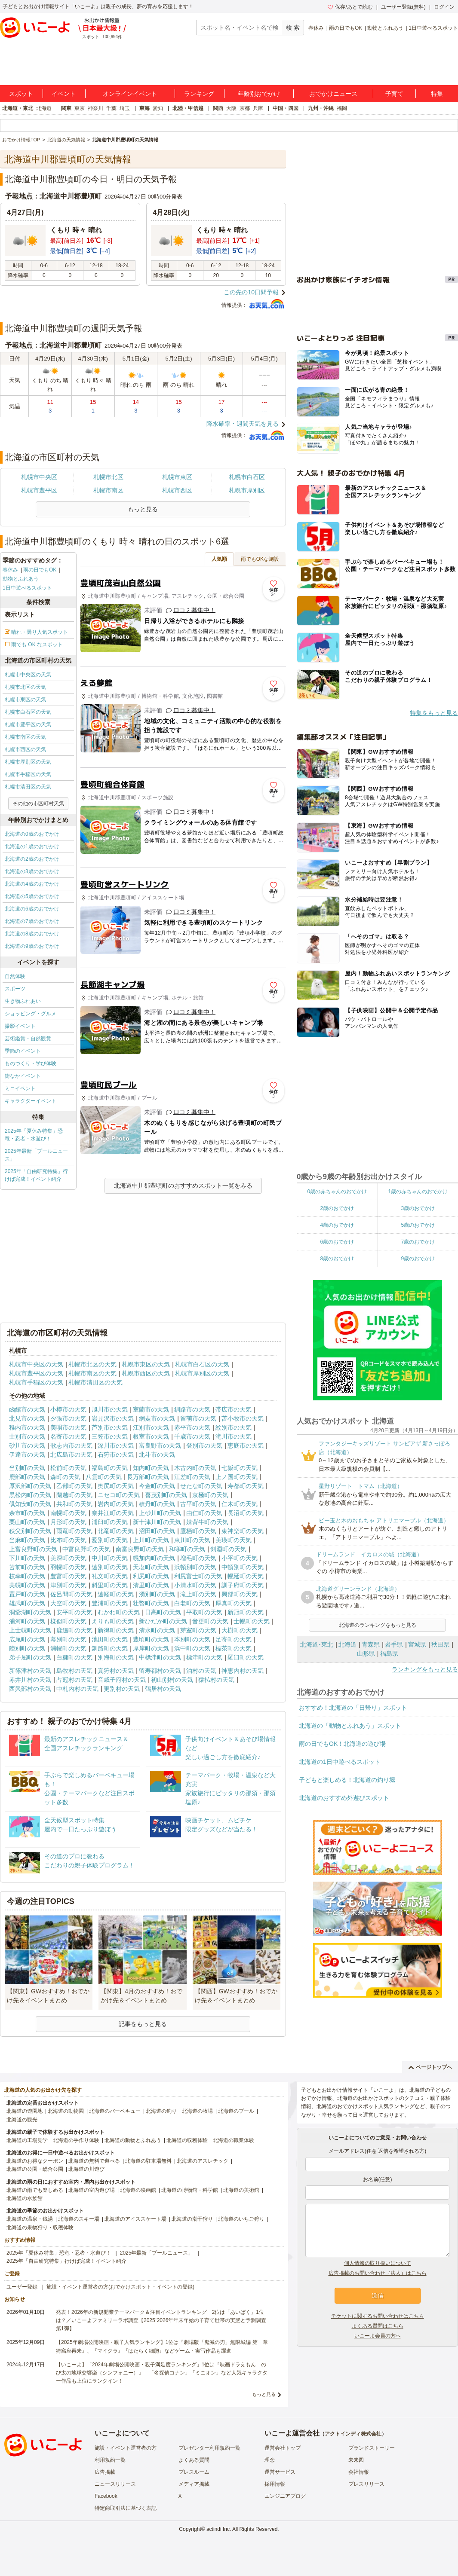  I want to click on ミニイベント, so click(20, 1088).